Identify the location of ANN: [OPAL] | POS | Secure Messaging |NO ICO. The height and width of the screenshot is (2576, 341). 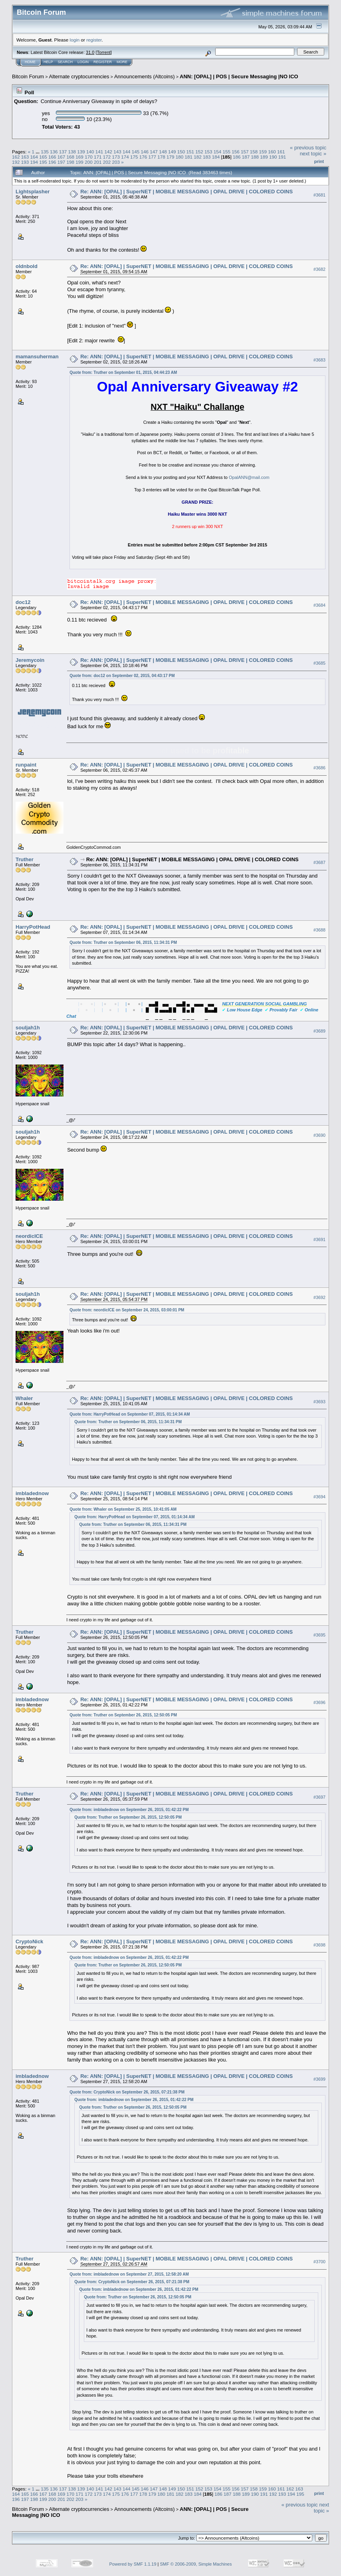
(239, 76).